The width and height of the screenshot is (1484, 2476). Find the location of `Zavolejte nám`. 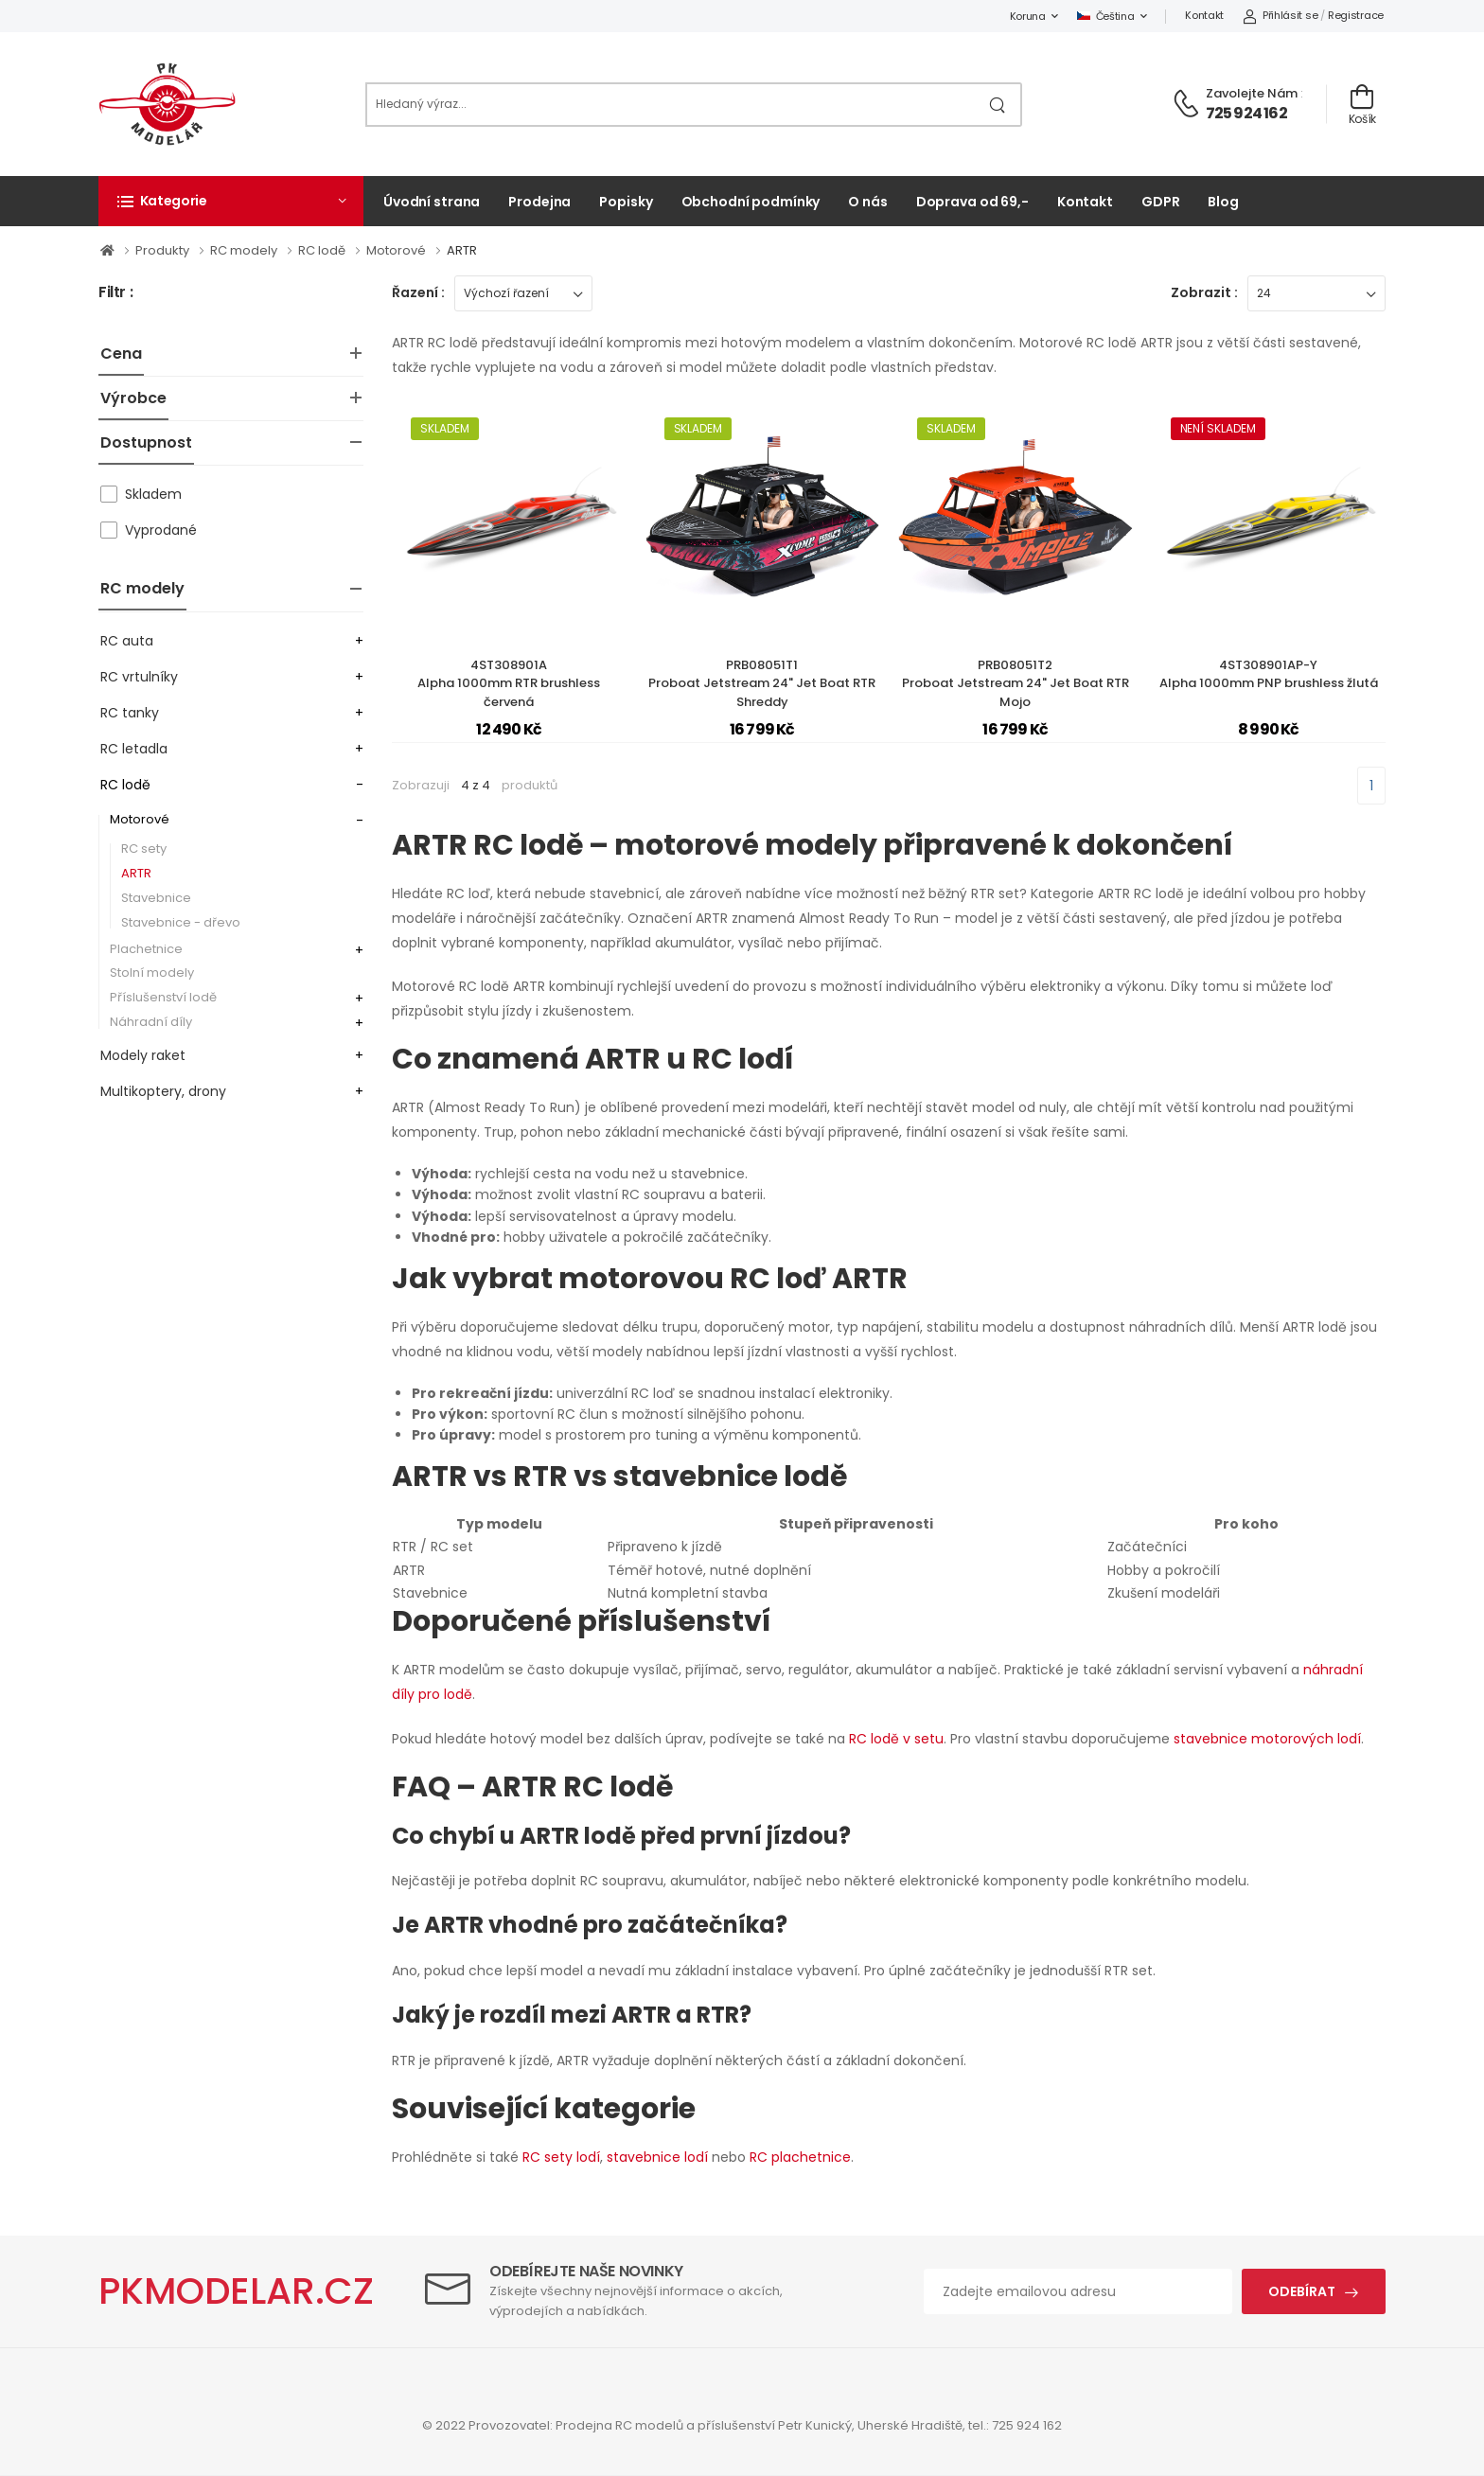

Zavolejte nám is located at coordinates (1252, 93).